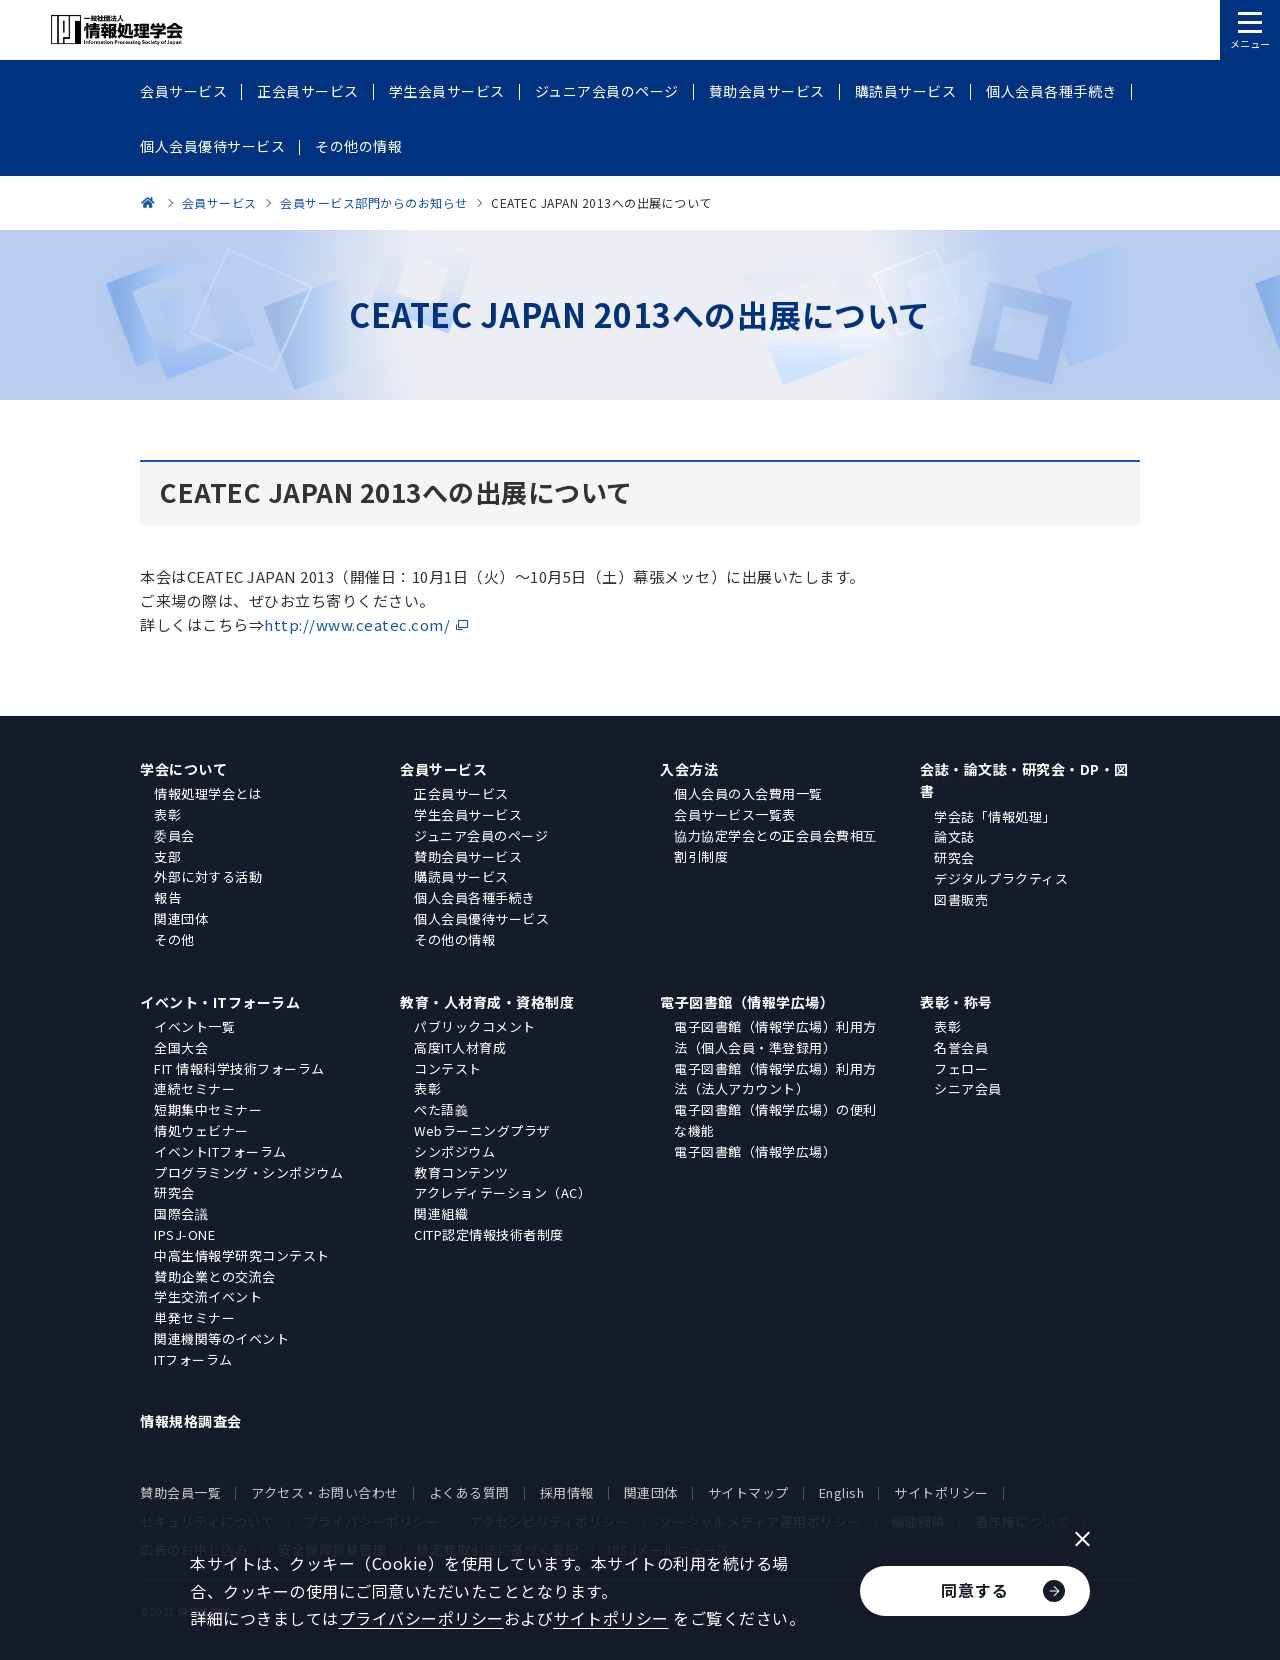 Image resolution: width=1280 pixels, height=1660 pixels. What do you see at coordinates (461, 1172) in the screenshot?
I see `教育コンテンツ` at bounding box center [461, 1172].